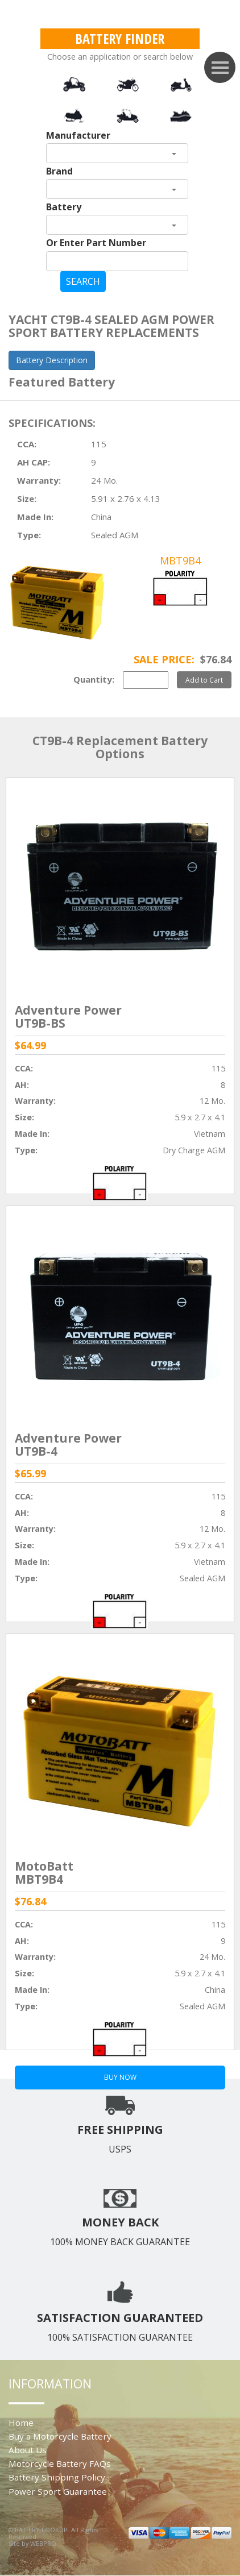  Describe the element at coordinates (60, 2463) in the screenshot. I see `Motorcycle Battery FAQs` at that location.